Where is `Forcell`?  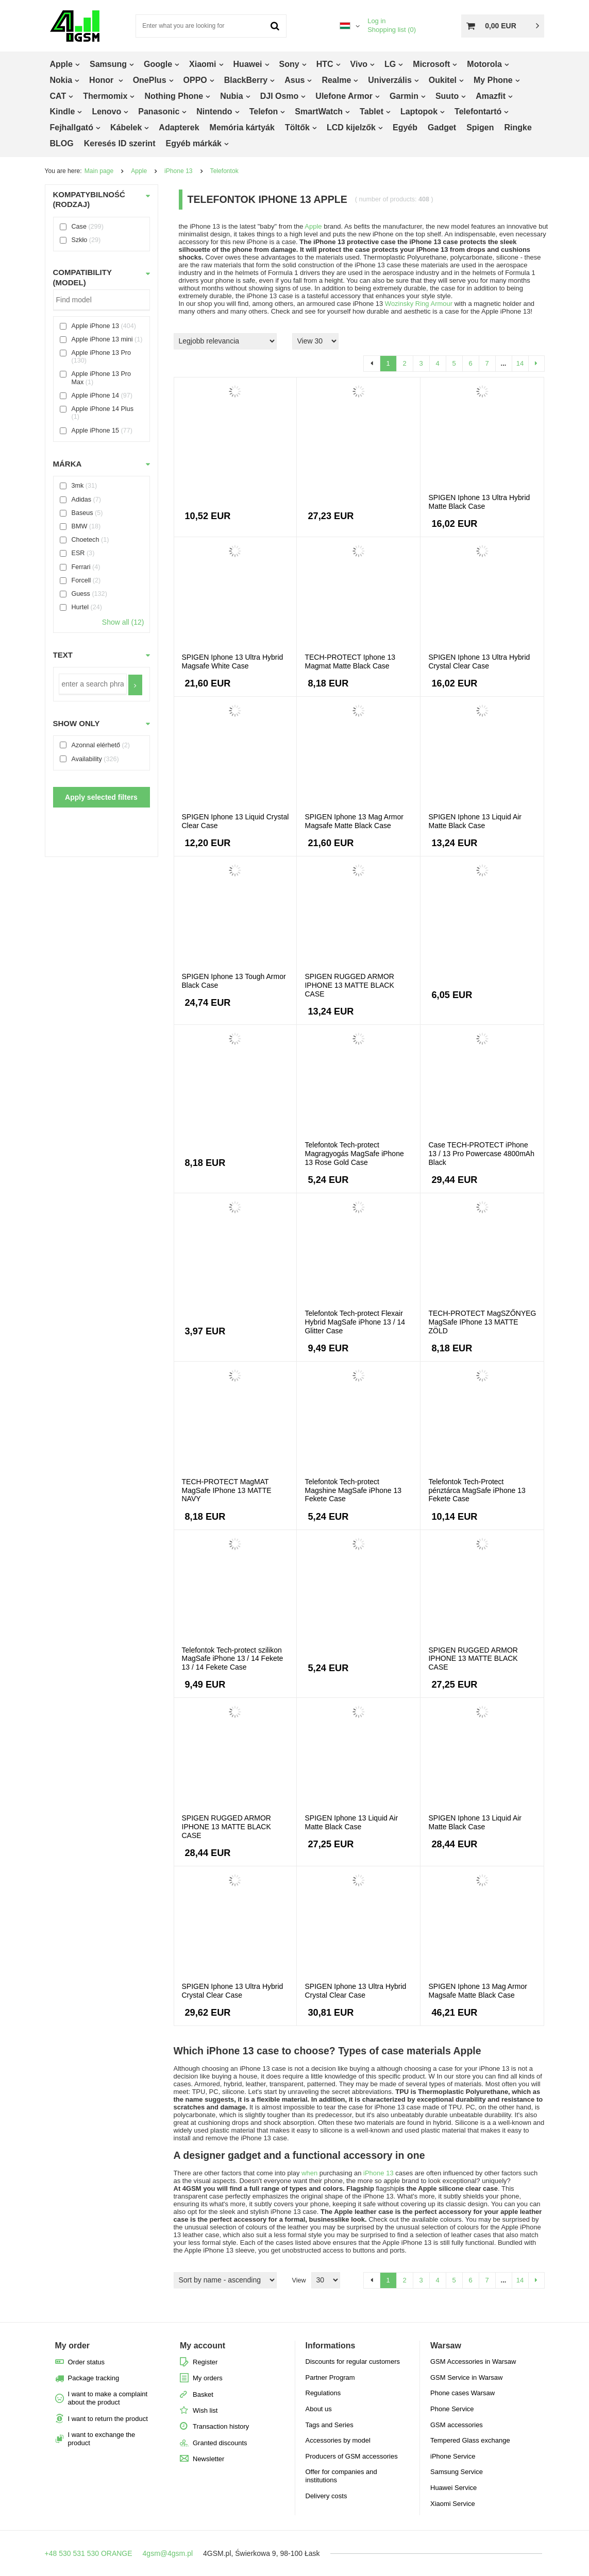
Forcell is located at coordinates (81, 580).